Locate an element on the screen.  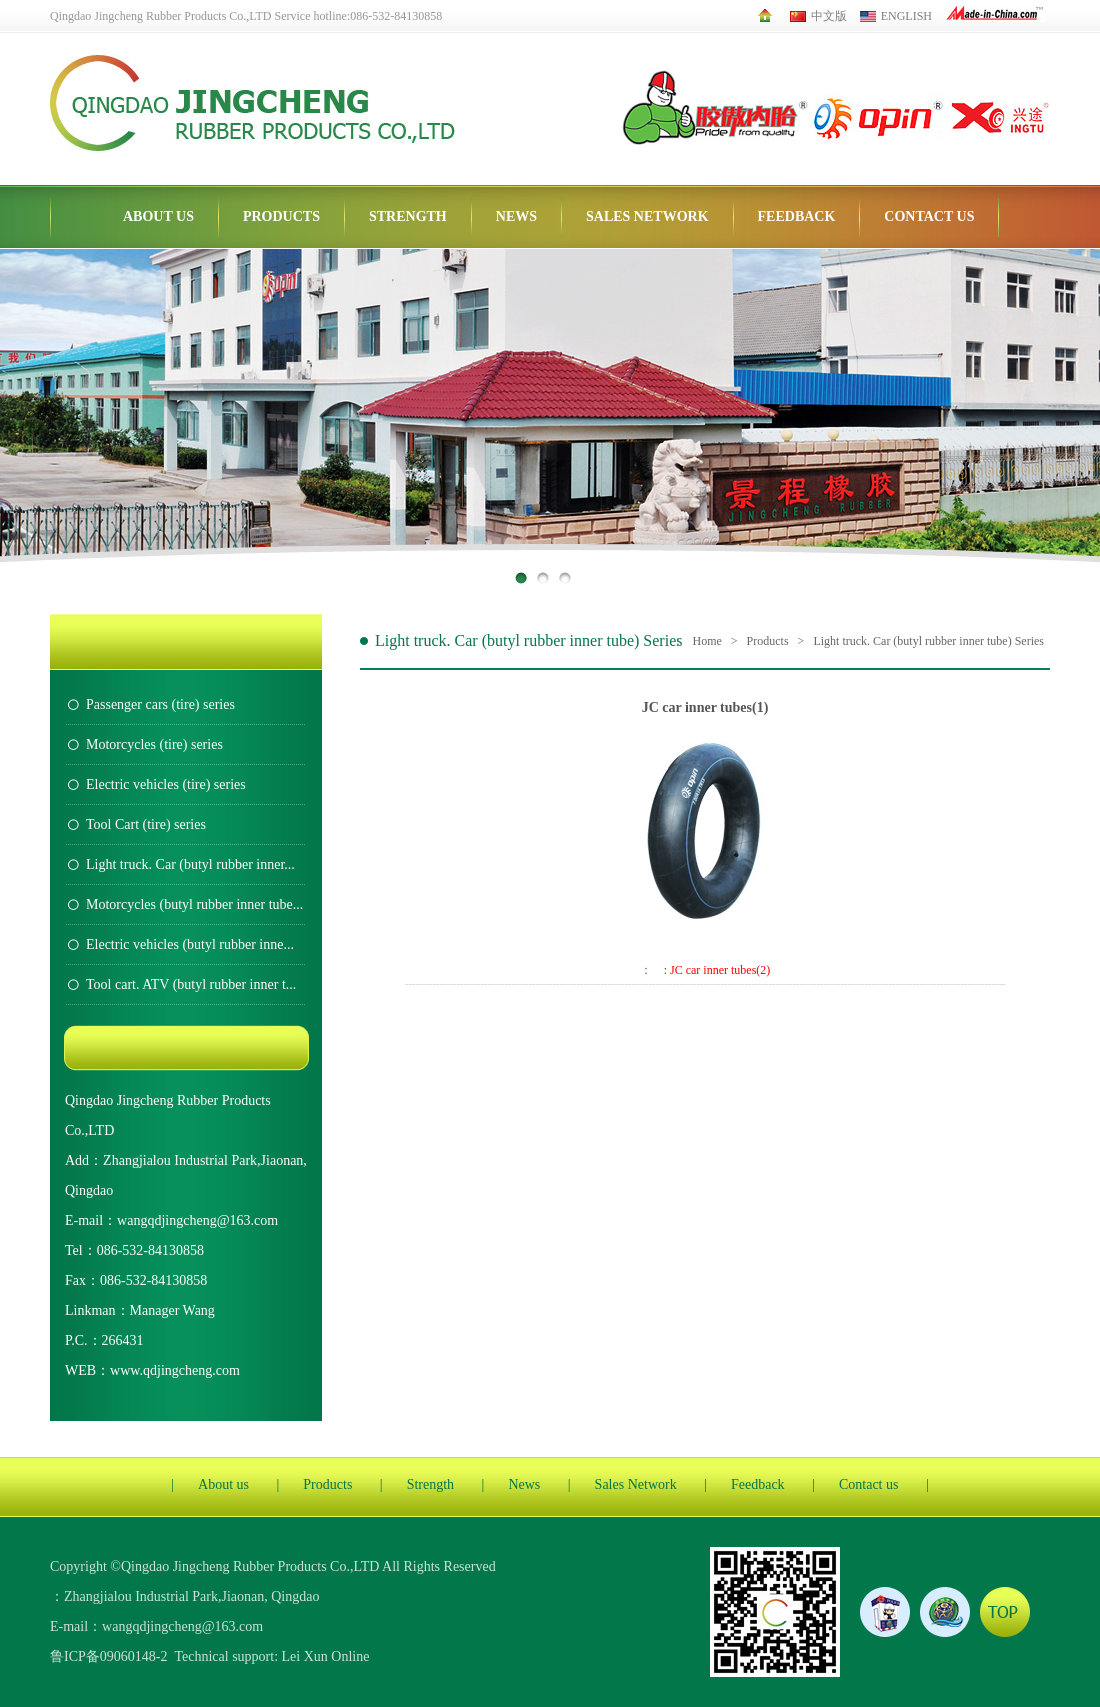
www.qdjingcheng.com is located at coordinates (175, 1370).